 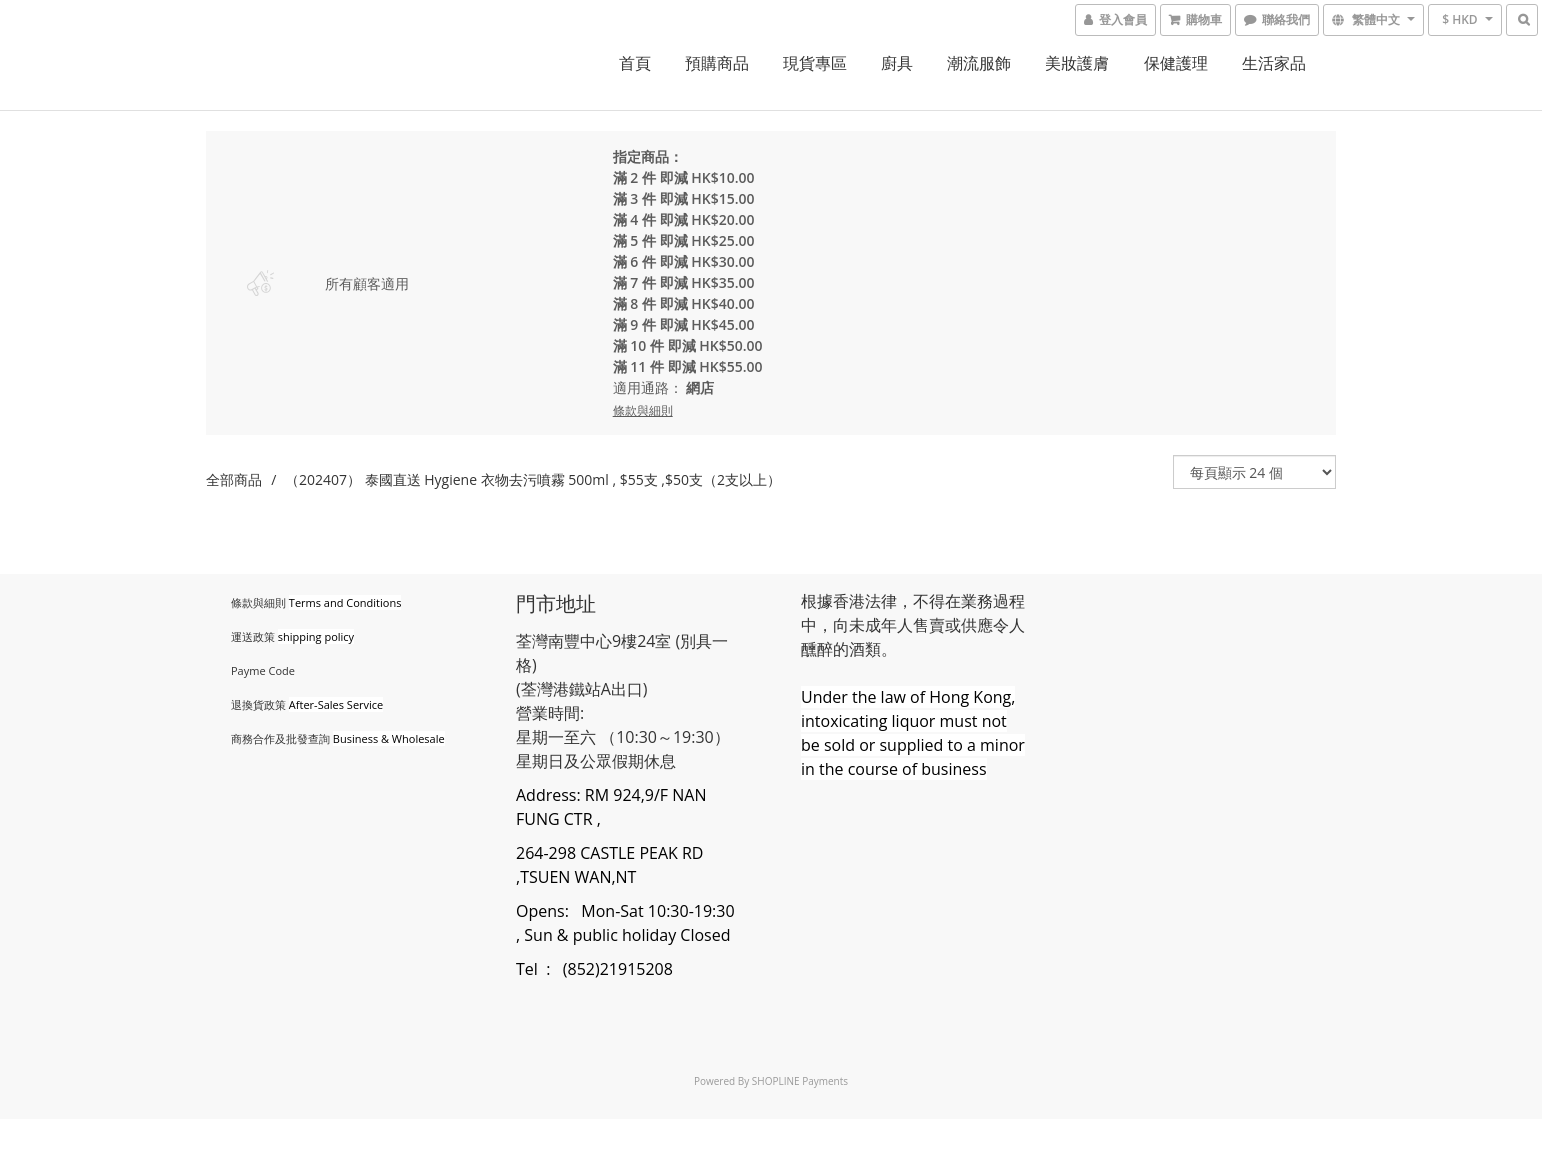 What do you see at coordinates (253, 636) in the screenshot?
I see `運送政策` at bounding box center [253, 636].